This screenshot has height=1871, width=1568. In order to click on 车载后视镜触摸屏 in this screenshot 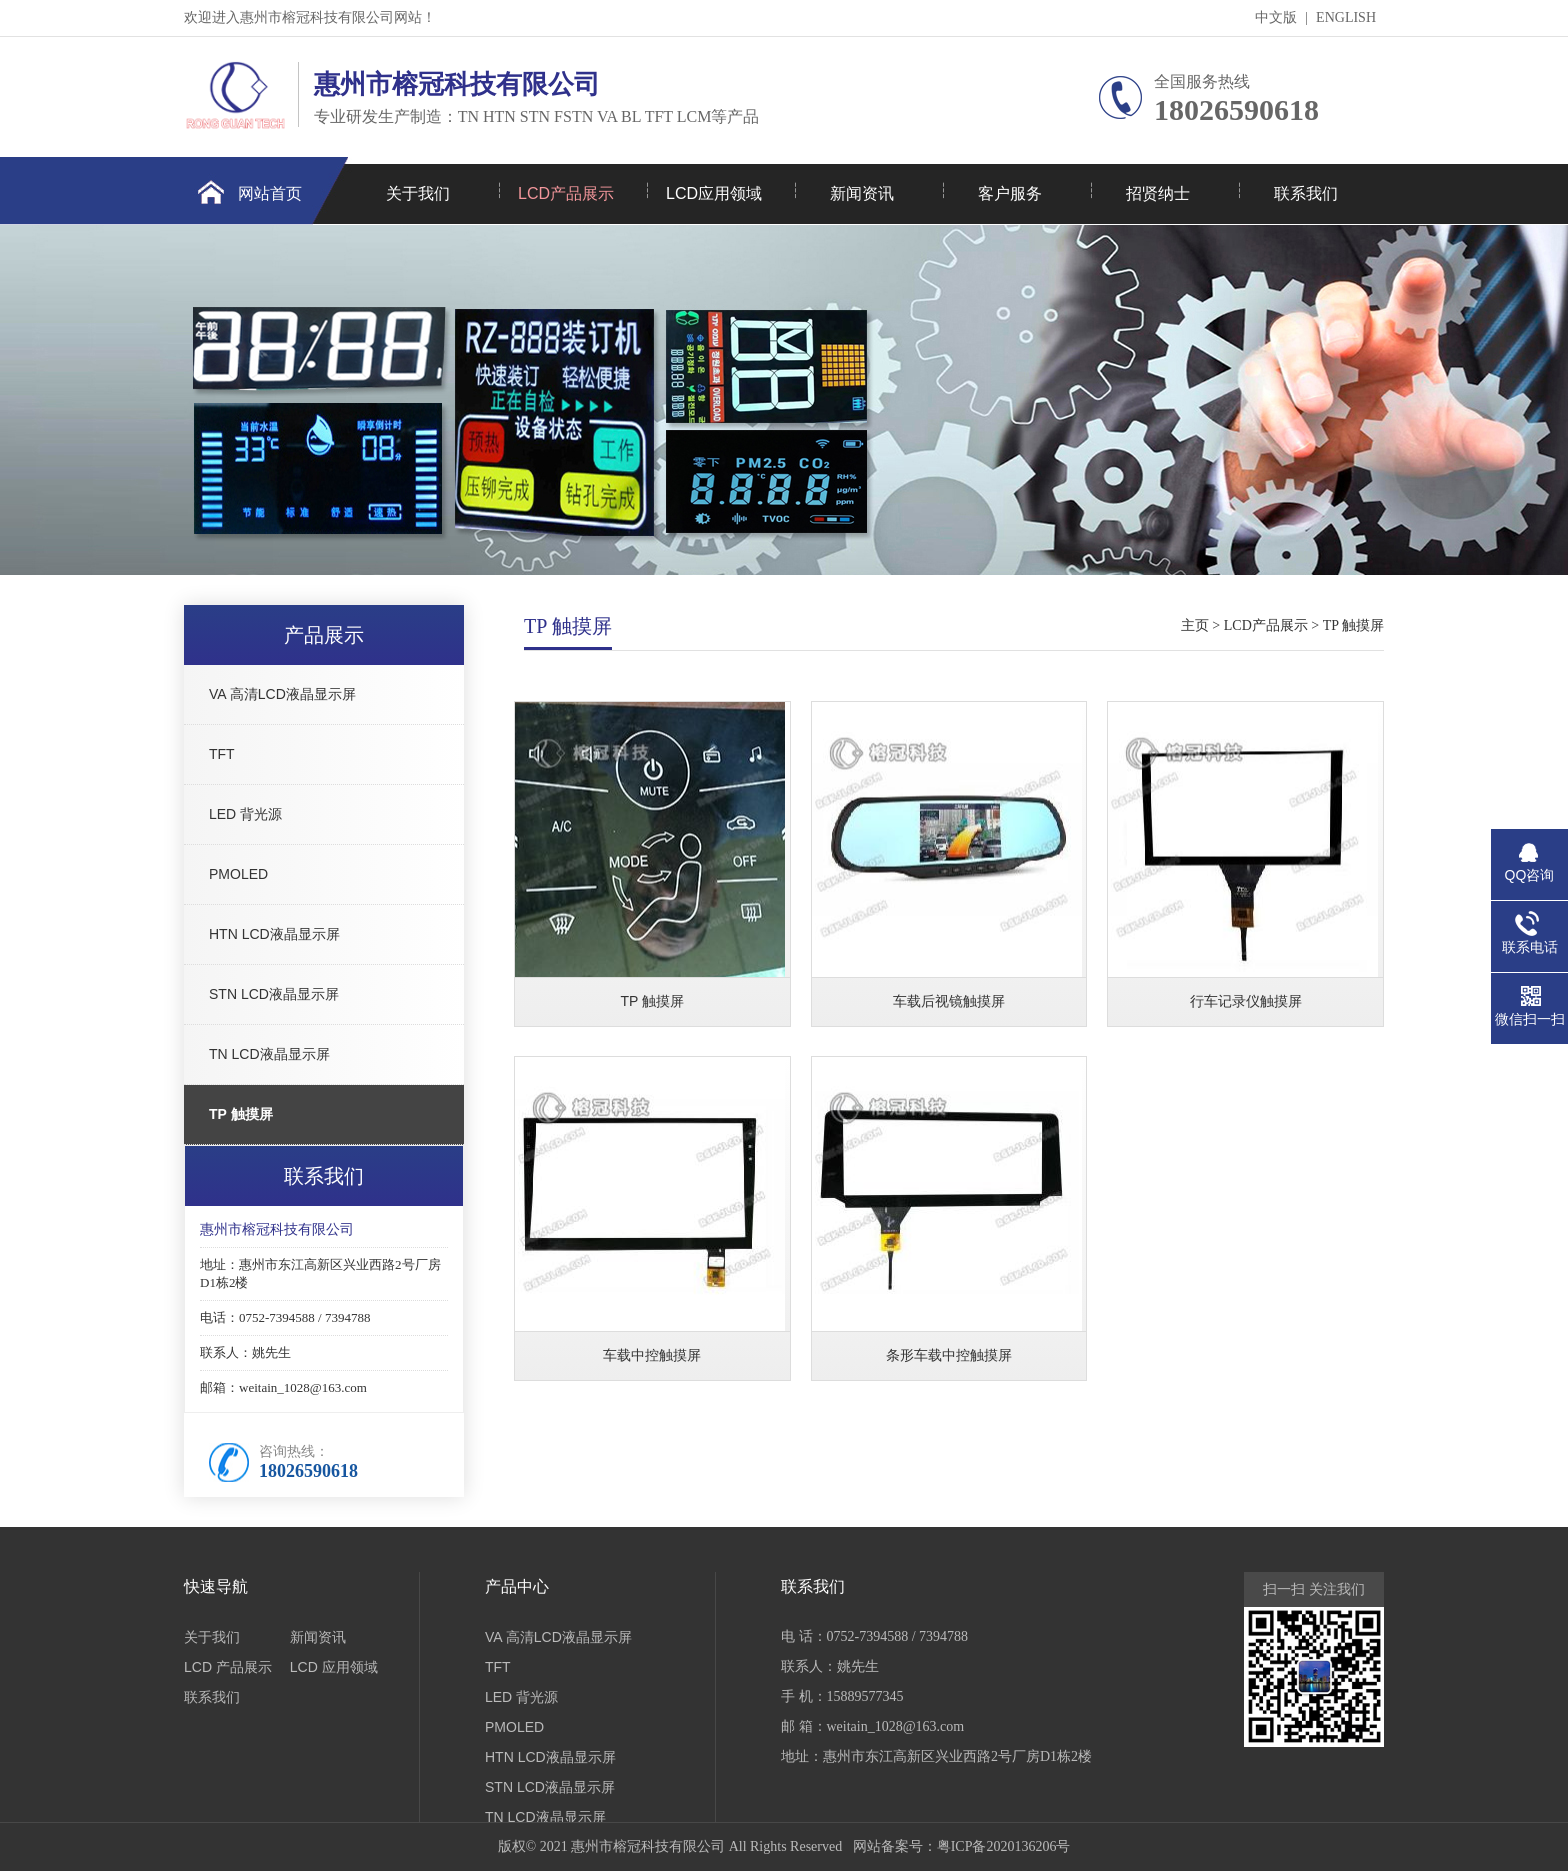, I will do `click(949, 1001)`.